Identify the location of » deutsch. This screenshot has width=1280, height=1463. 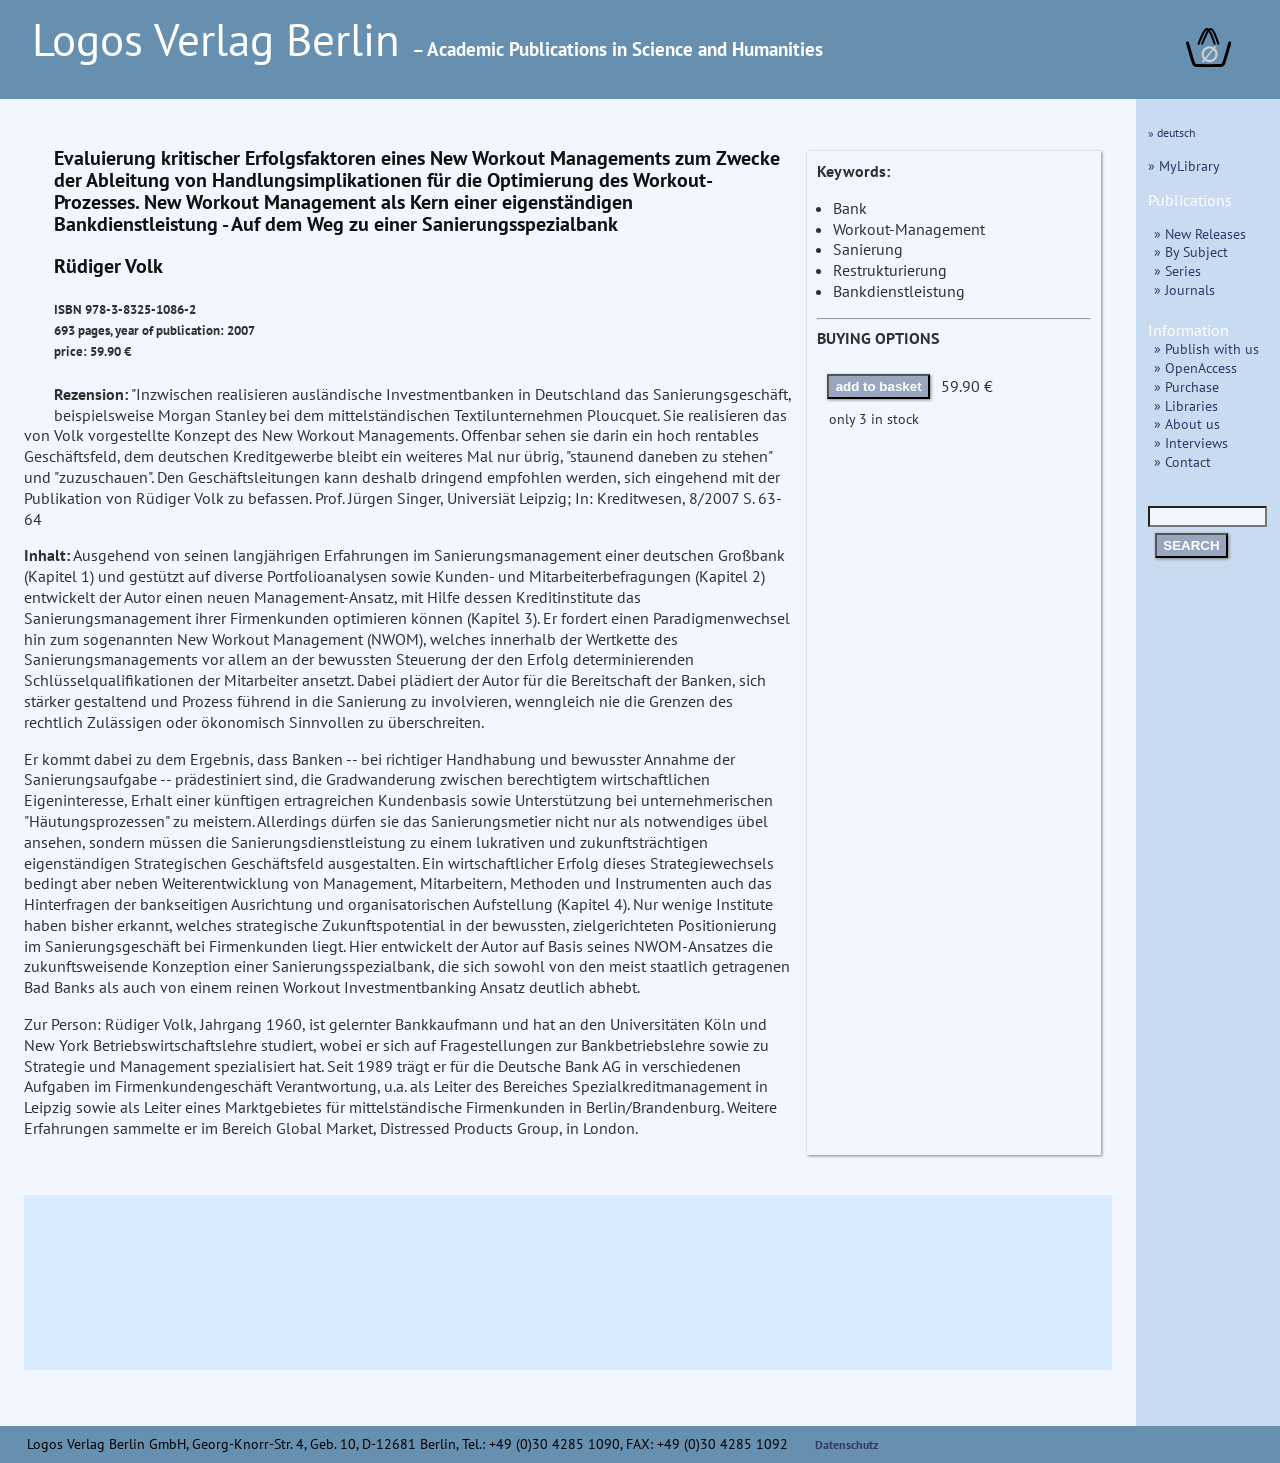
(1172, 132).